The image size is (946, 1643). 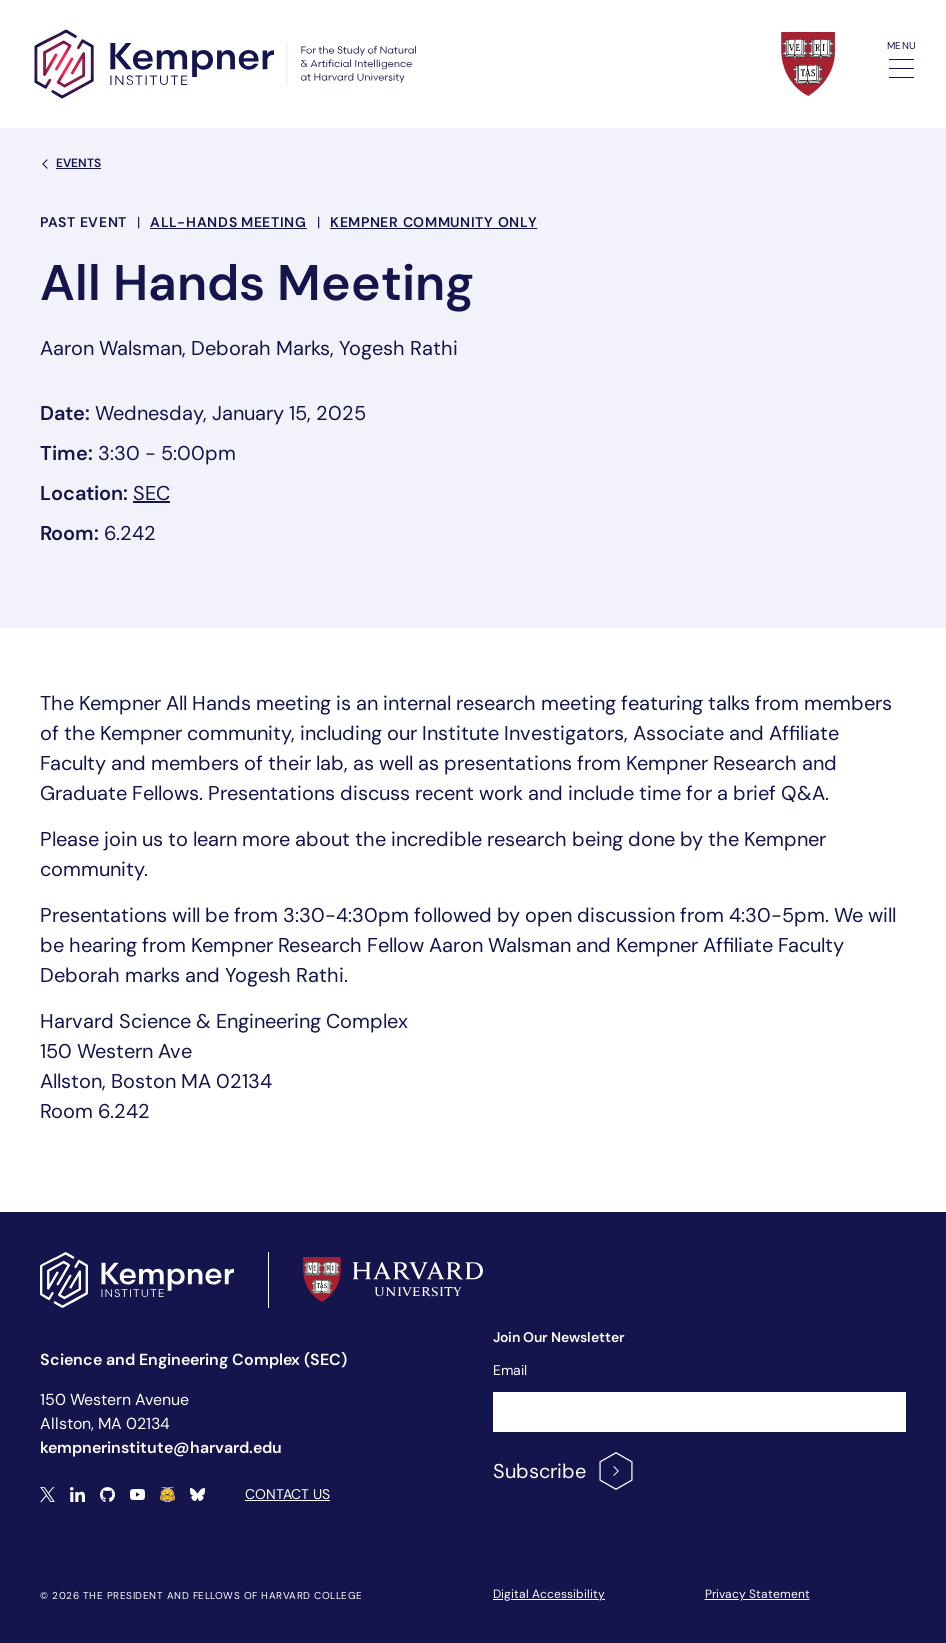 What do you see at coordinates (757, 1594) in the screenshot?
I see `Privacy Statement` at bounding box center [757, 1594].